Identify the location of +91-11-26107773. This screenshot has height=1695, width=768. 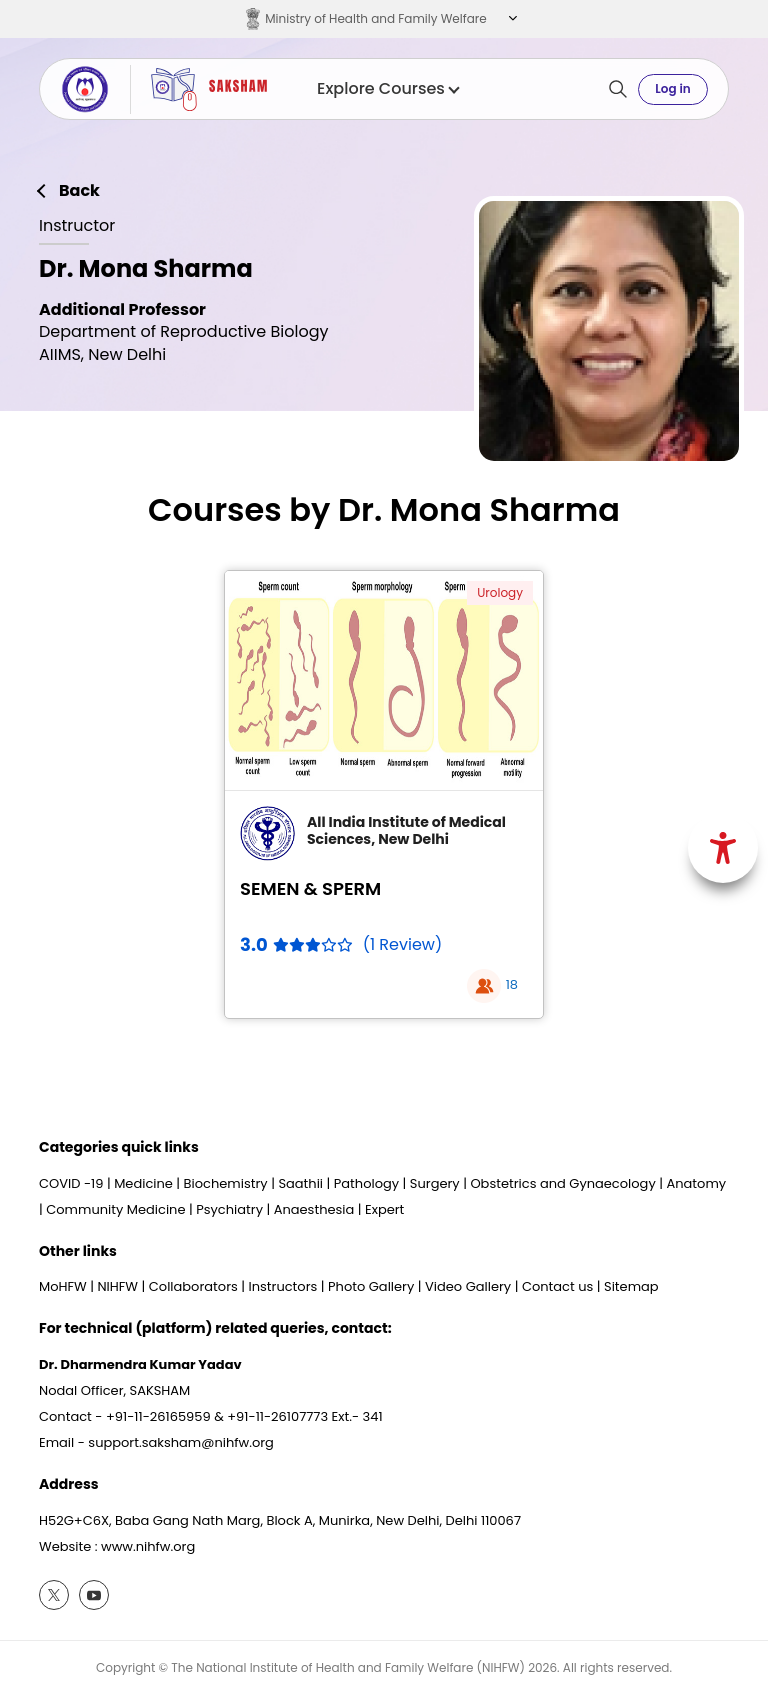
(277, 1416).